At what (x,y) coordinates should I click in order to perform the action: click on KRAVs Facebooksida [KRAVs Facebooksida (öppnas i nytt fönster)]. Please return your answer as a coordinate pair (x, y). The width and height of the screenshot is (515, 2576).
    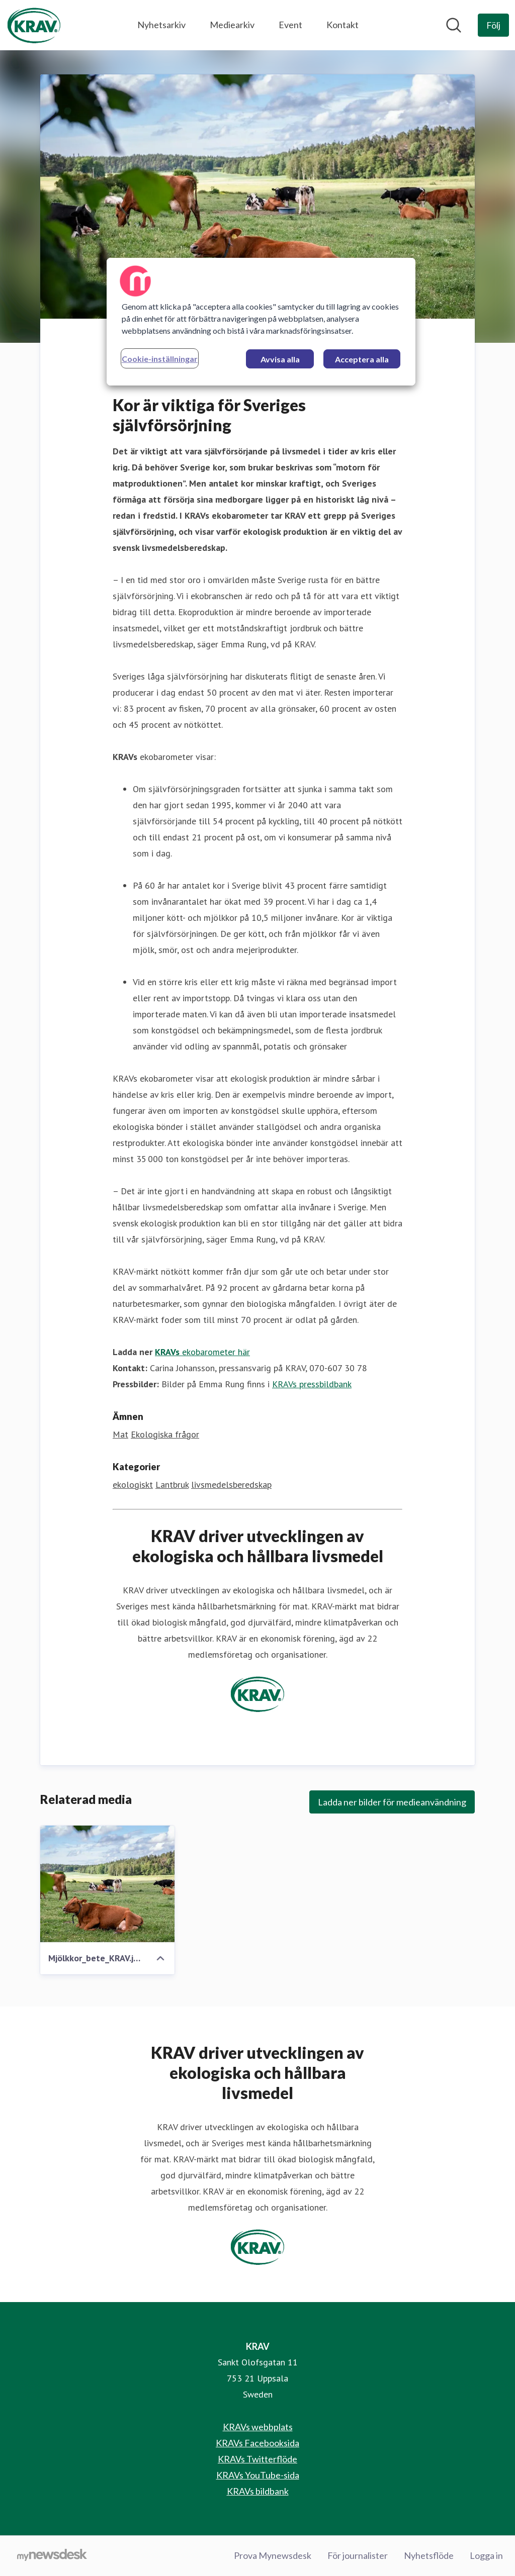
    Looking at the image, I should click on (257, 2442).